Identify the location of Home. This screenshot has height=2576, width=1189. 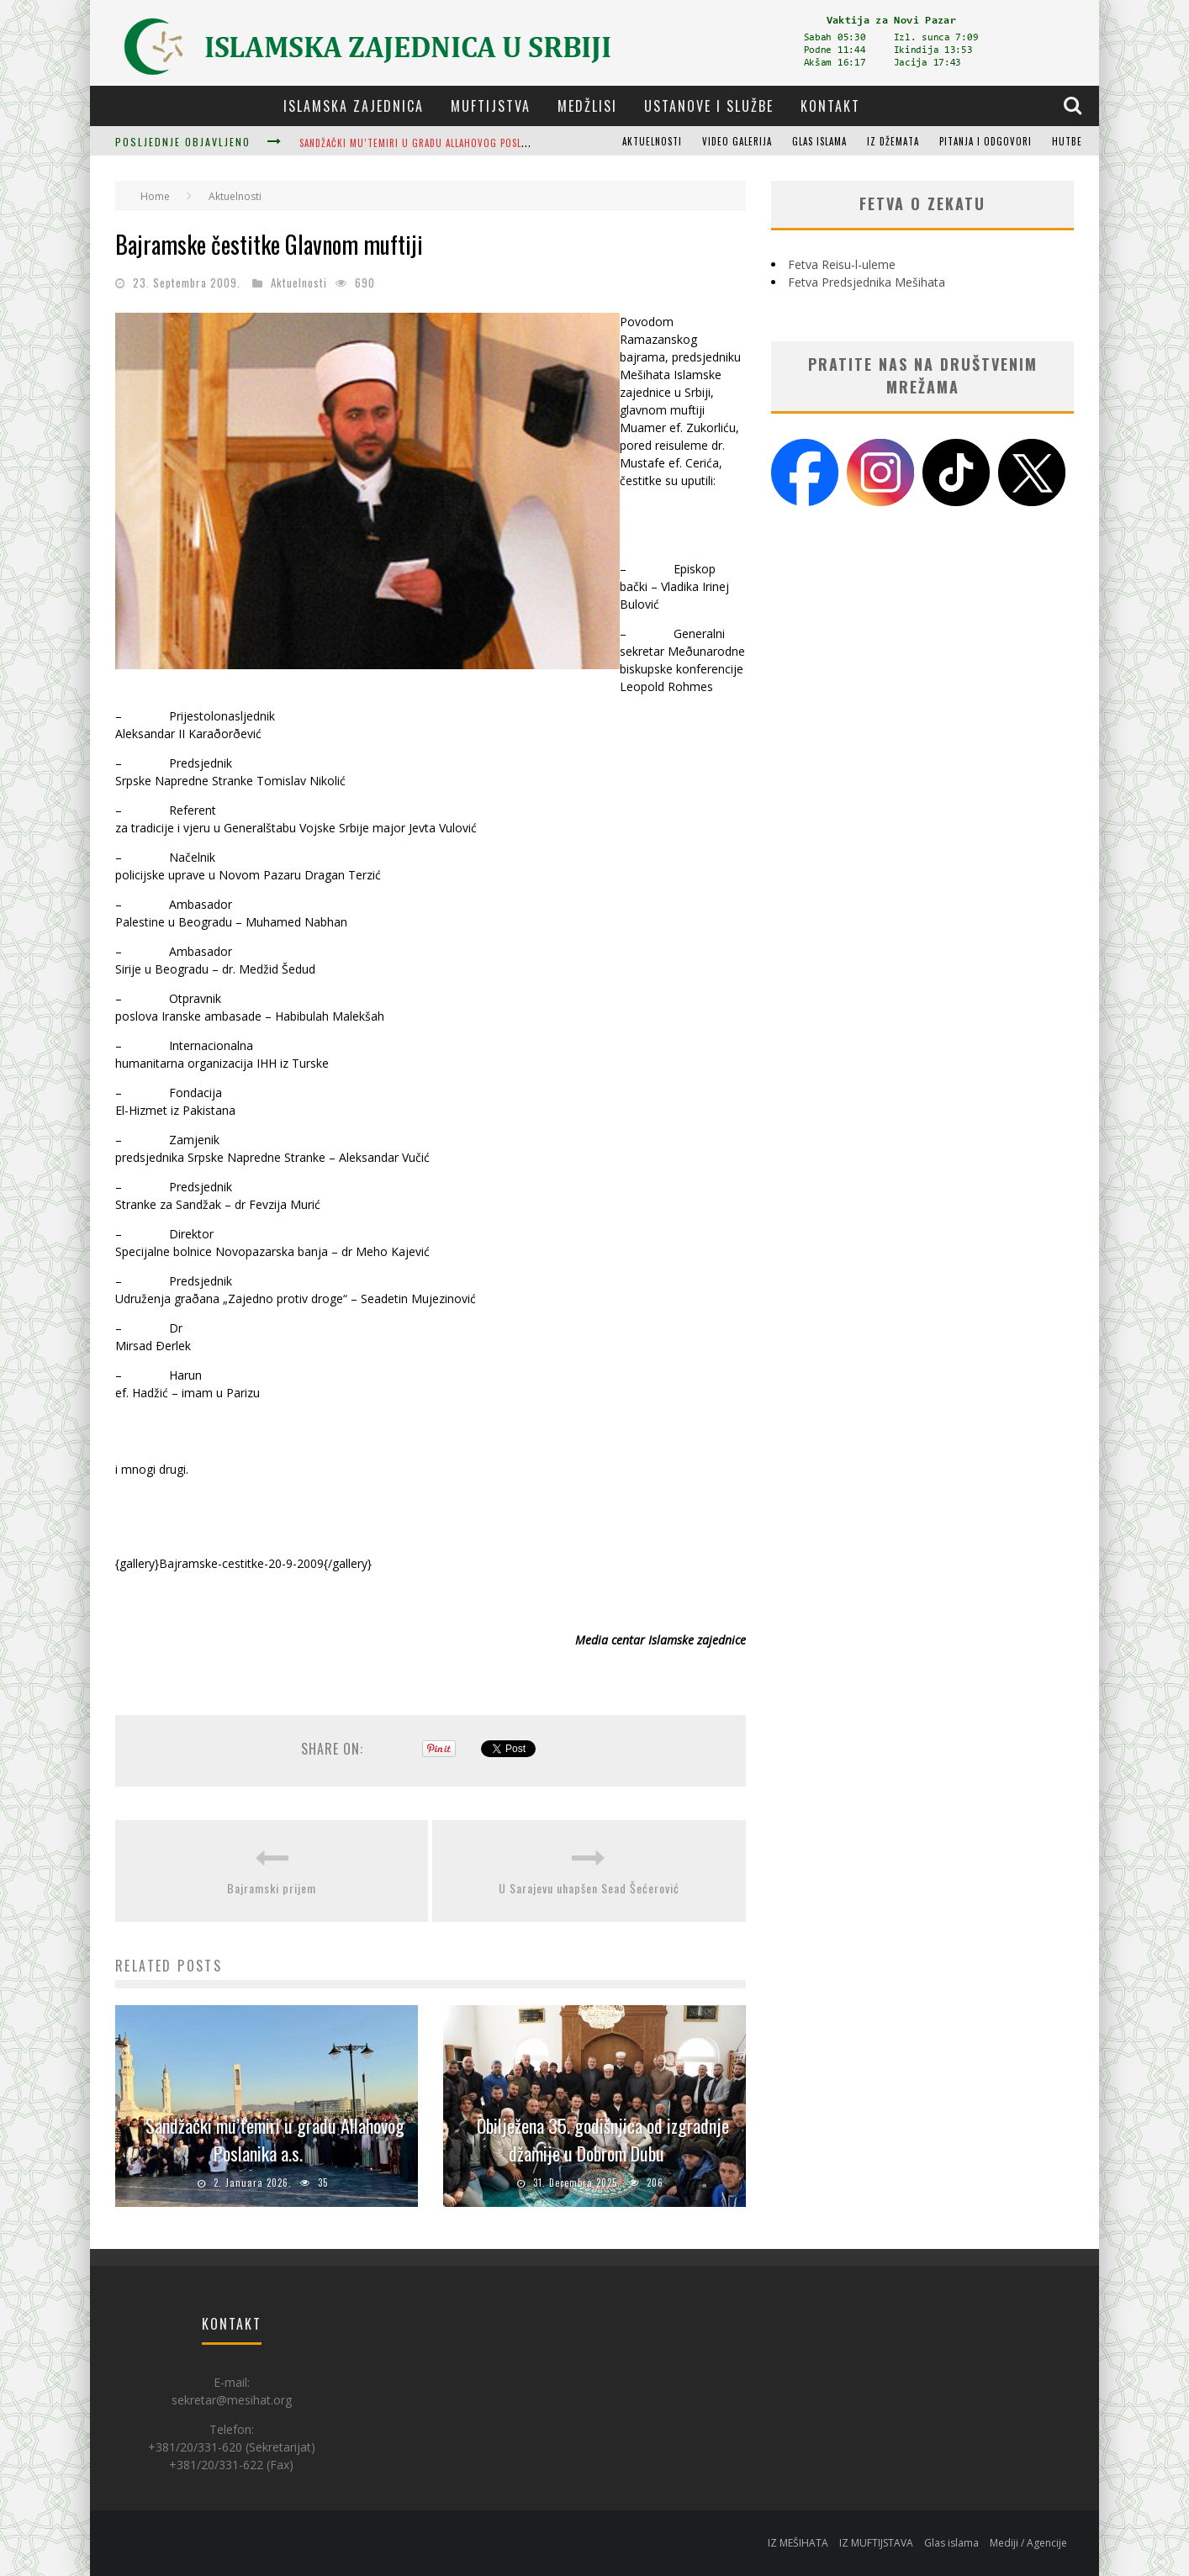
(155, 196).